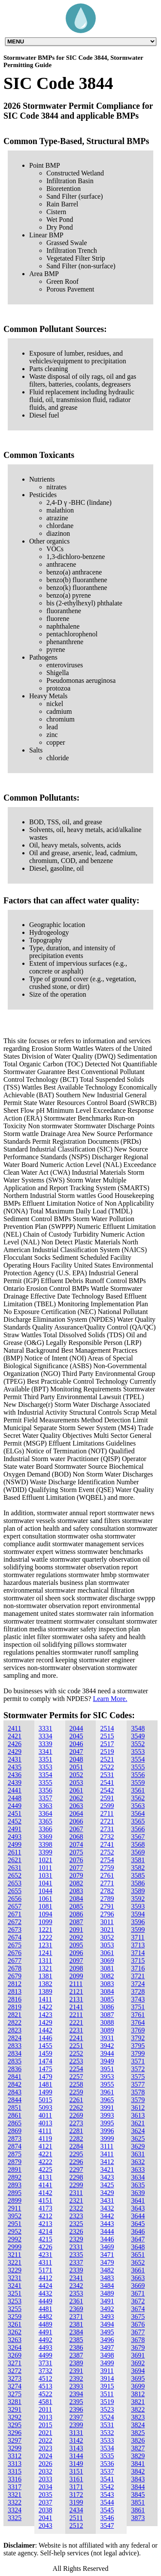 This screenshot has width=161, height=2576. Describe the element at coordinates (107, 2440) in the screenshot. I see `3533` at that location.